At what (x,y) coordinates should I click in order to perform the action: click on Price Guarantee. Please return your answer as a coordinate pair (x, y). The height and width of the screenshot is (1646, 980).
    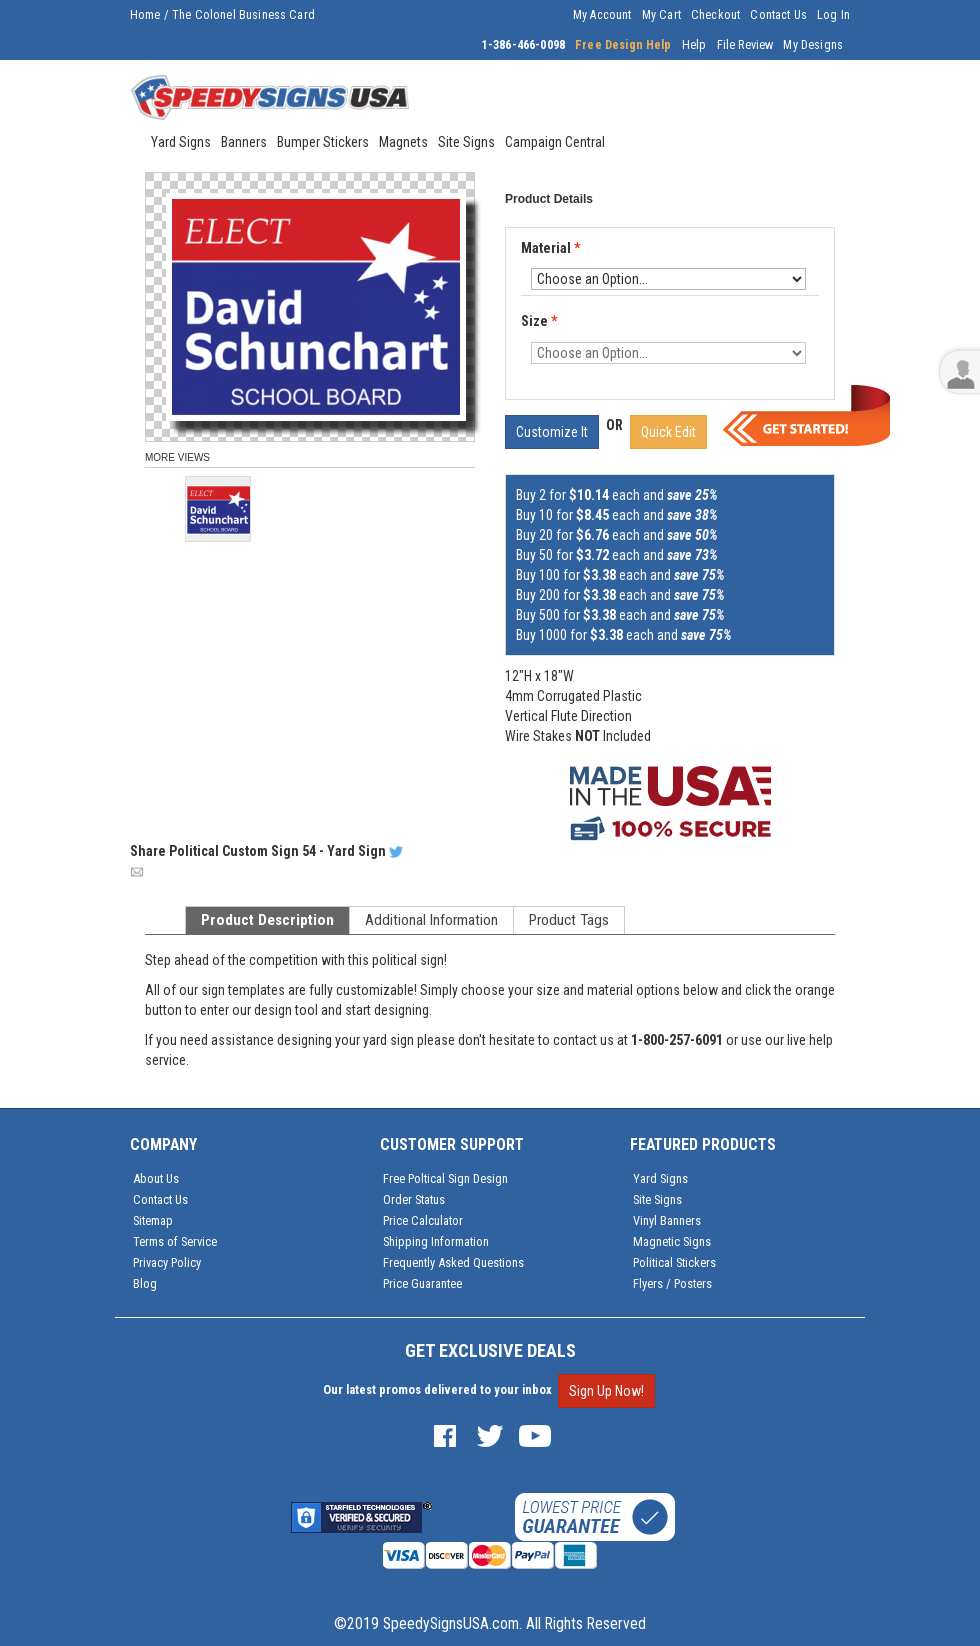
    Looking at the image, I should click on (422, 1283).